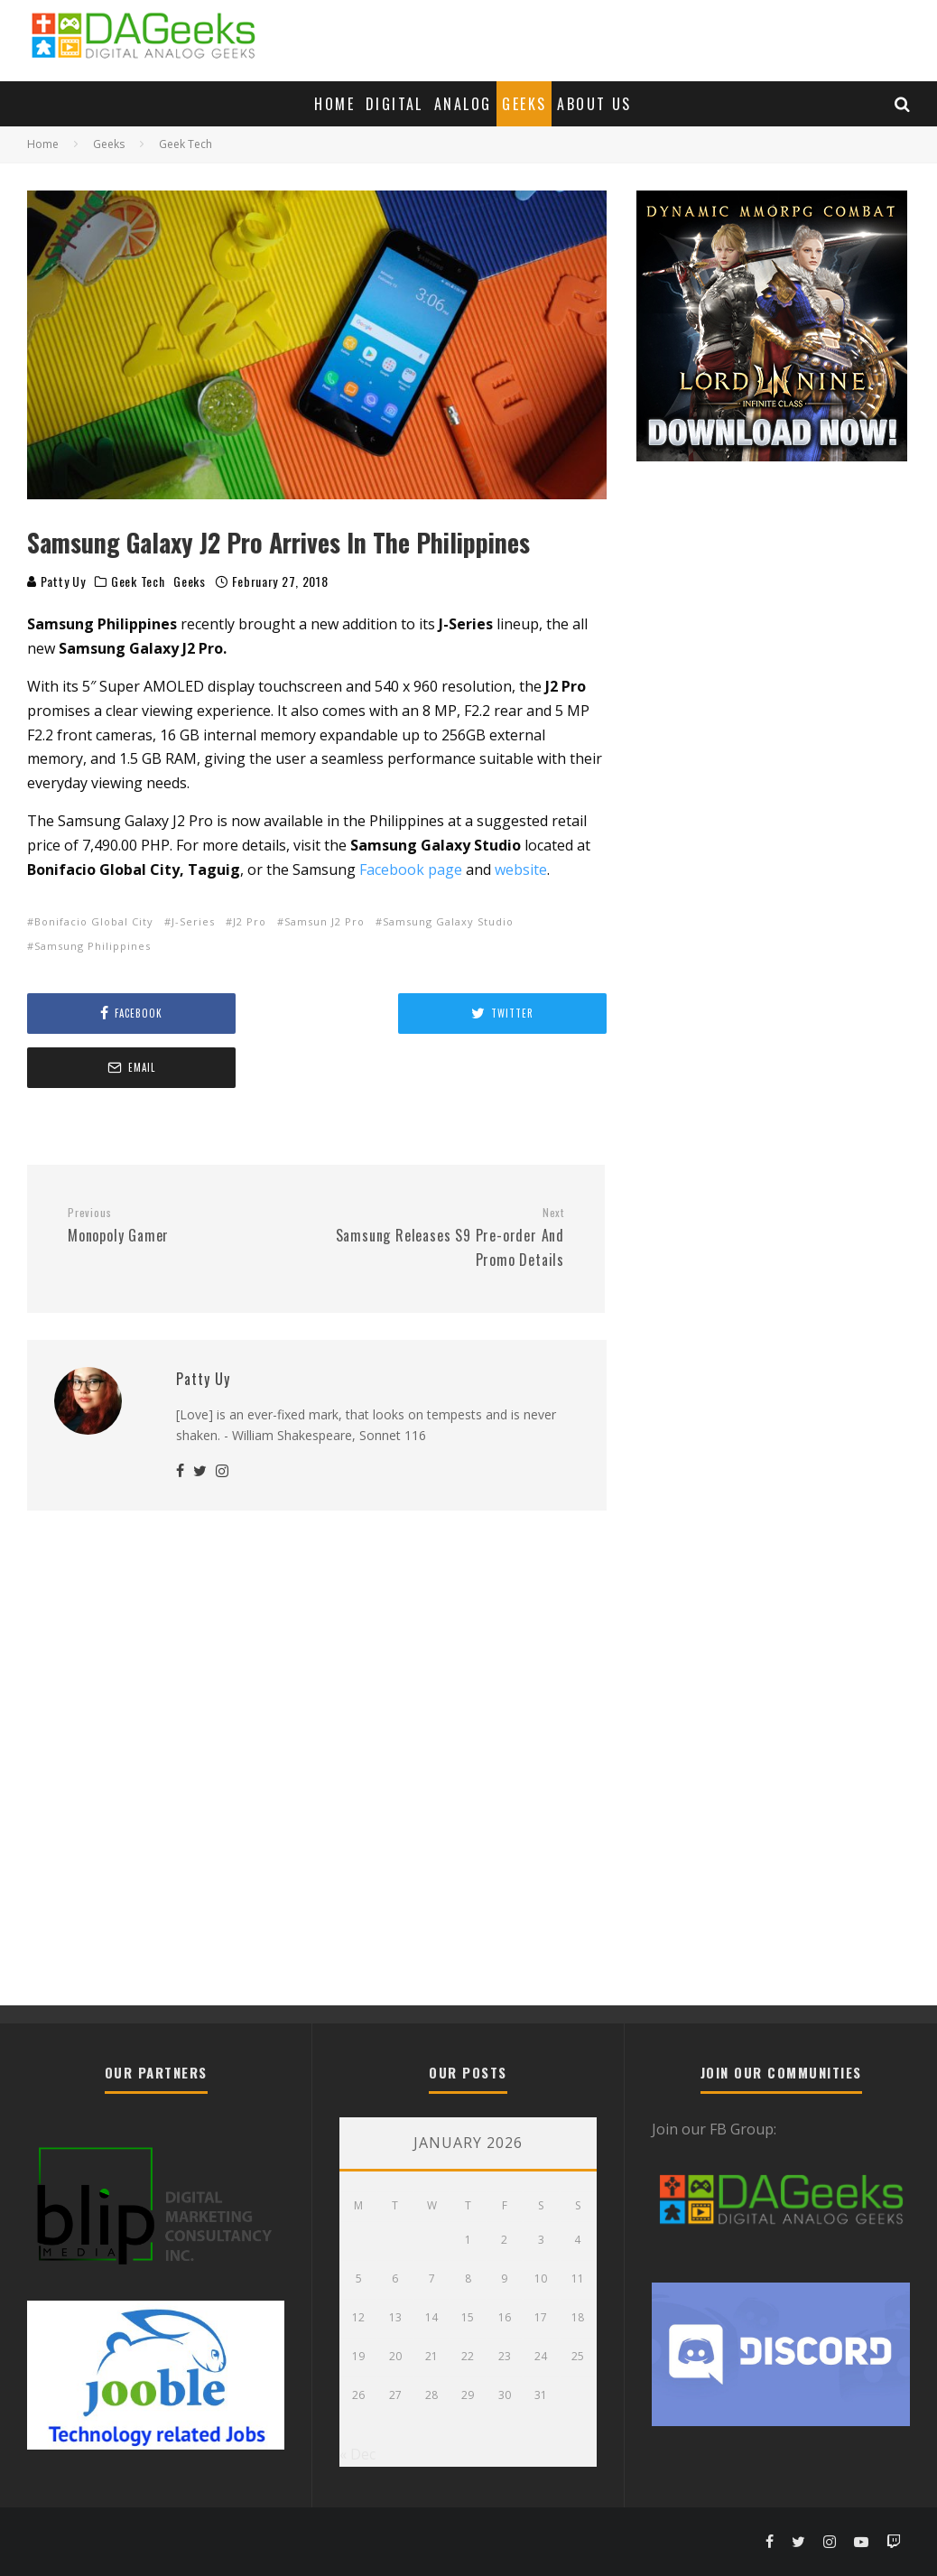 The image size is (937, 2576). I want to click on Patty Uy, so click(56, 581).